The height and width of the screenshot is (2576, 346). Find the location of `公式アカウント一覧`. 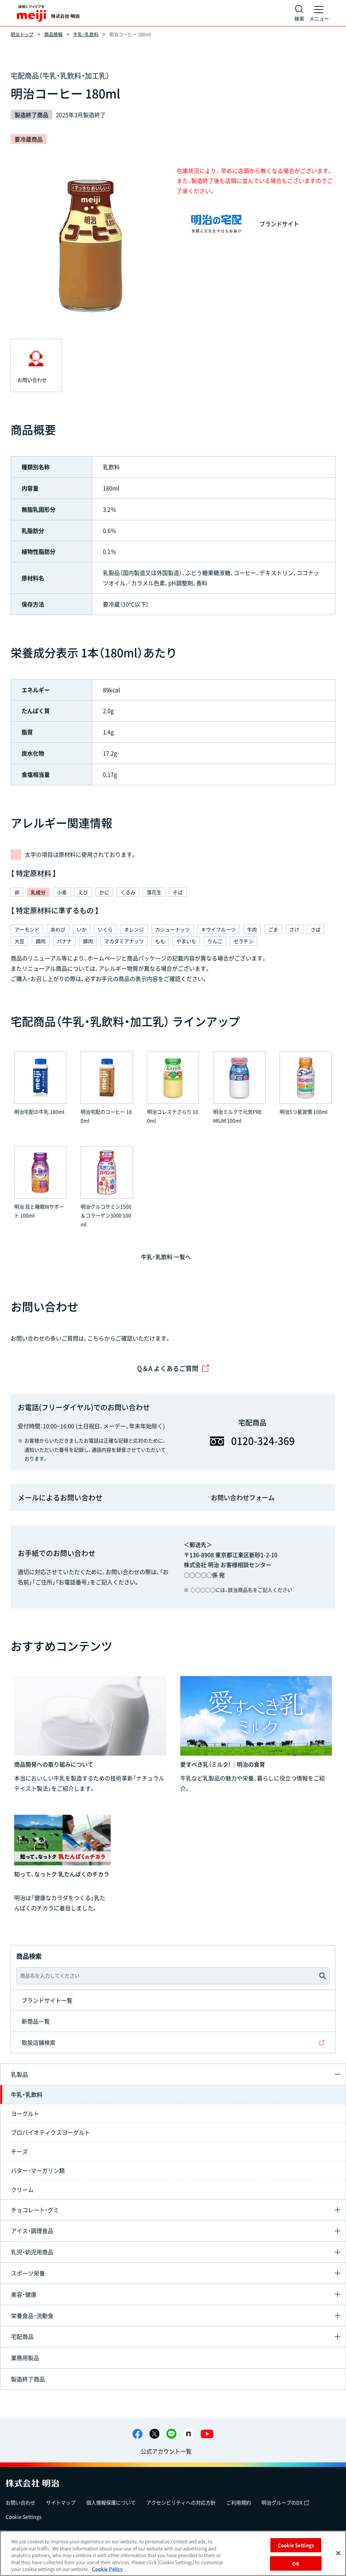

公式アカウント一覧 is located at coordinates (166, 2451).